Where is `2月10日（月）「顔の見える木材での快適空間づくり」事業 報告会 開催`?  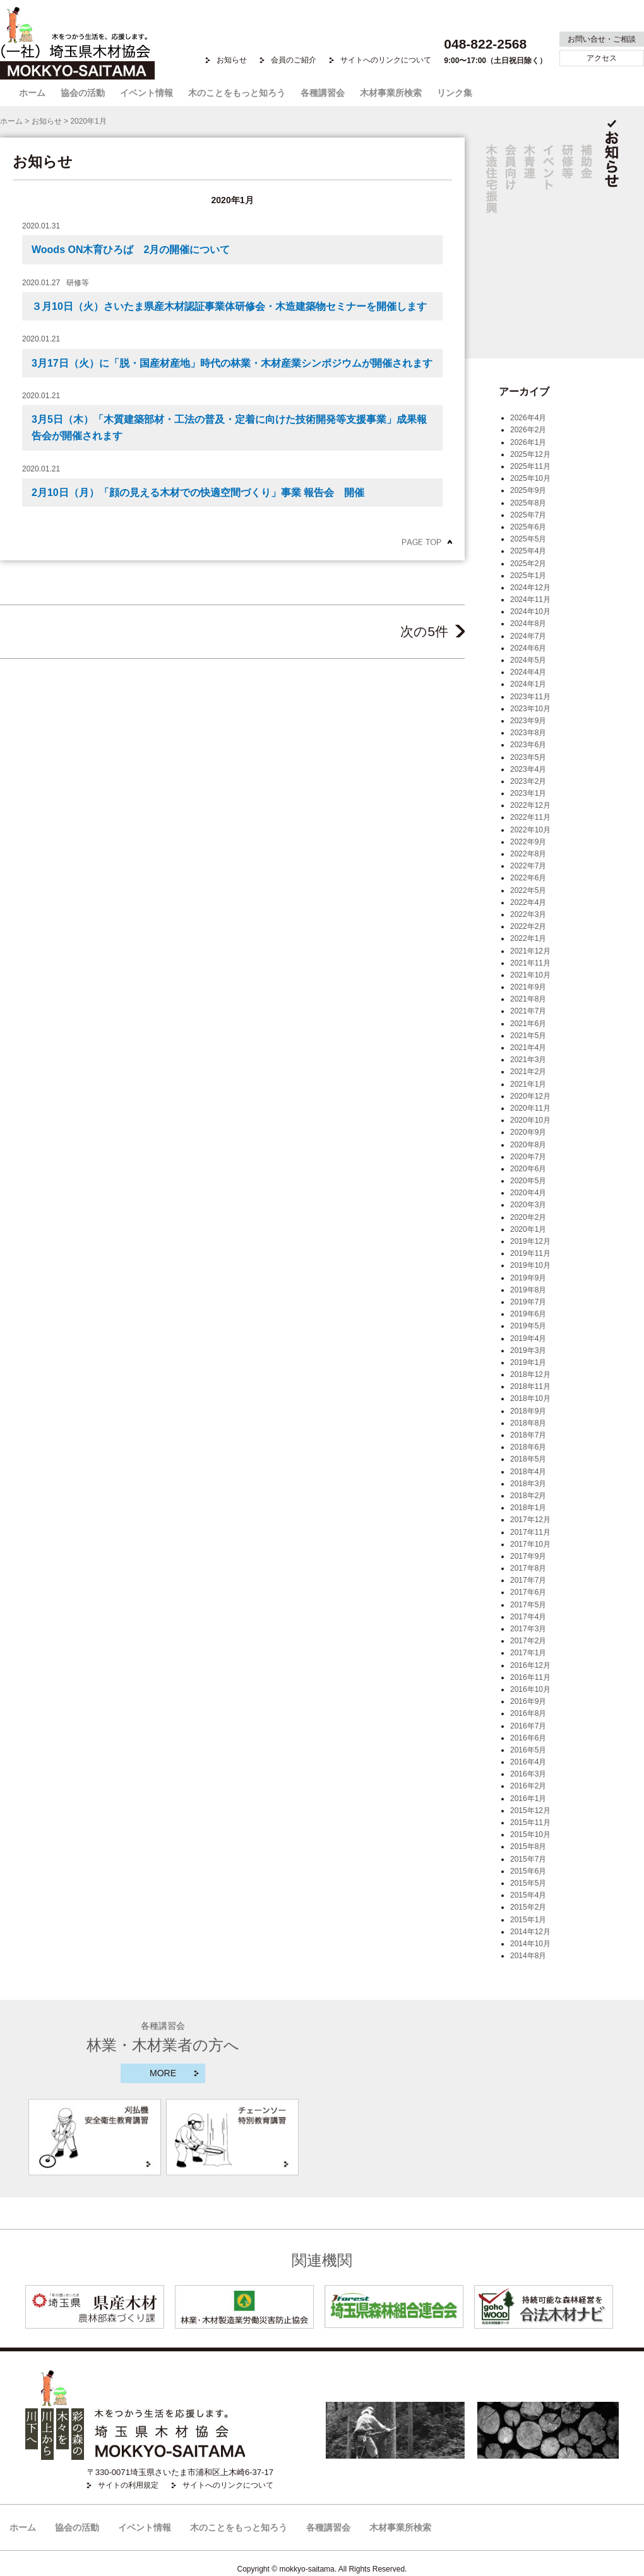
2月10日（月）「顔の見える木材での快適空間づくり」事業 報告会 開催 is located at coordinates (198, 492).